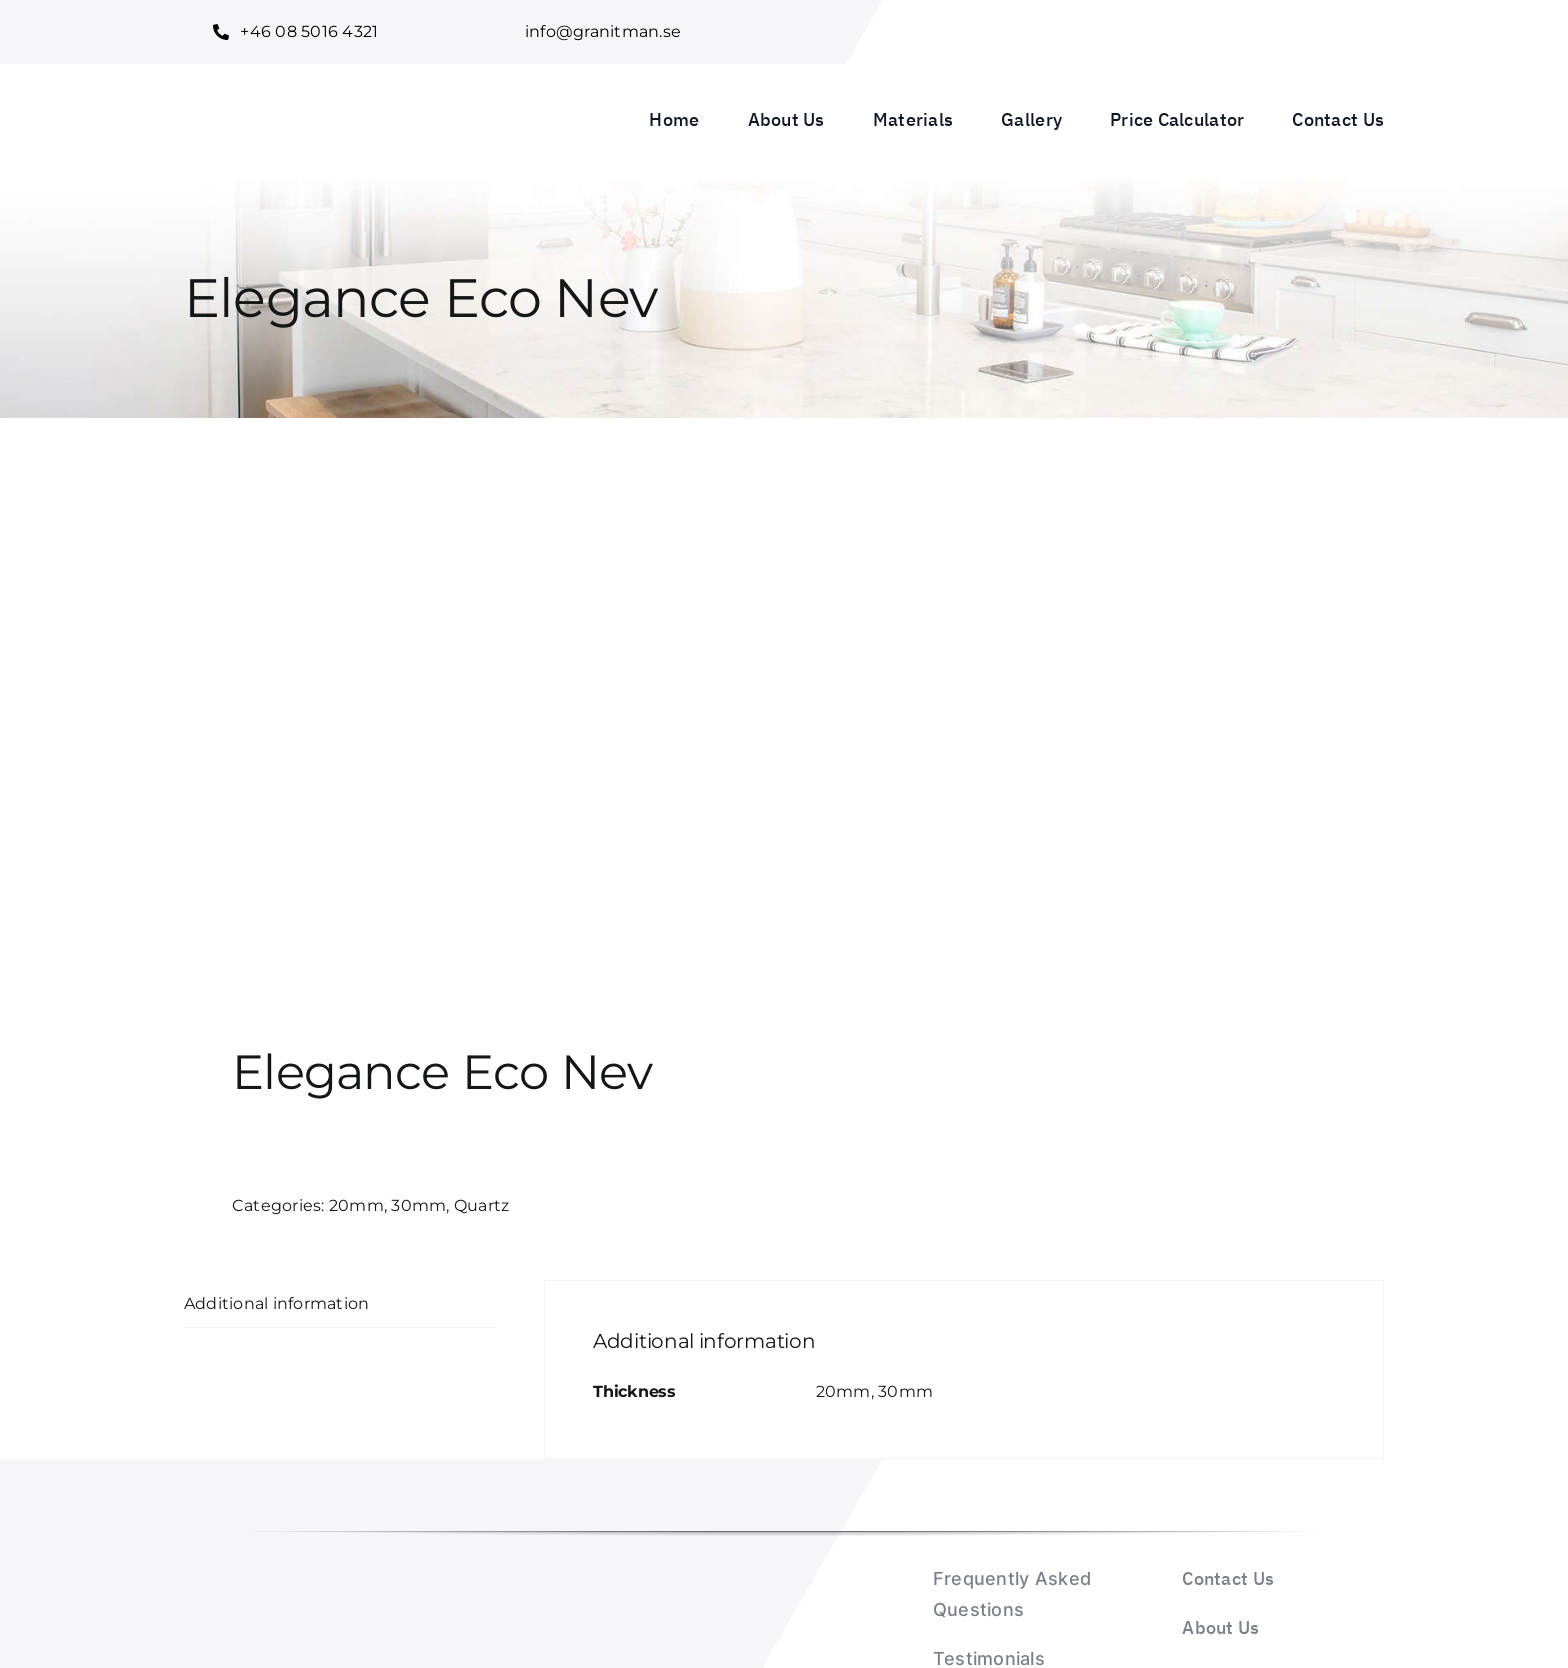 The height and width of the screenshot is (1668, 1568). What do you see at coordinates (418, 1205) in the screenshot?
I see `30mm` at bounding box center [418, 1205].